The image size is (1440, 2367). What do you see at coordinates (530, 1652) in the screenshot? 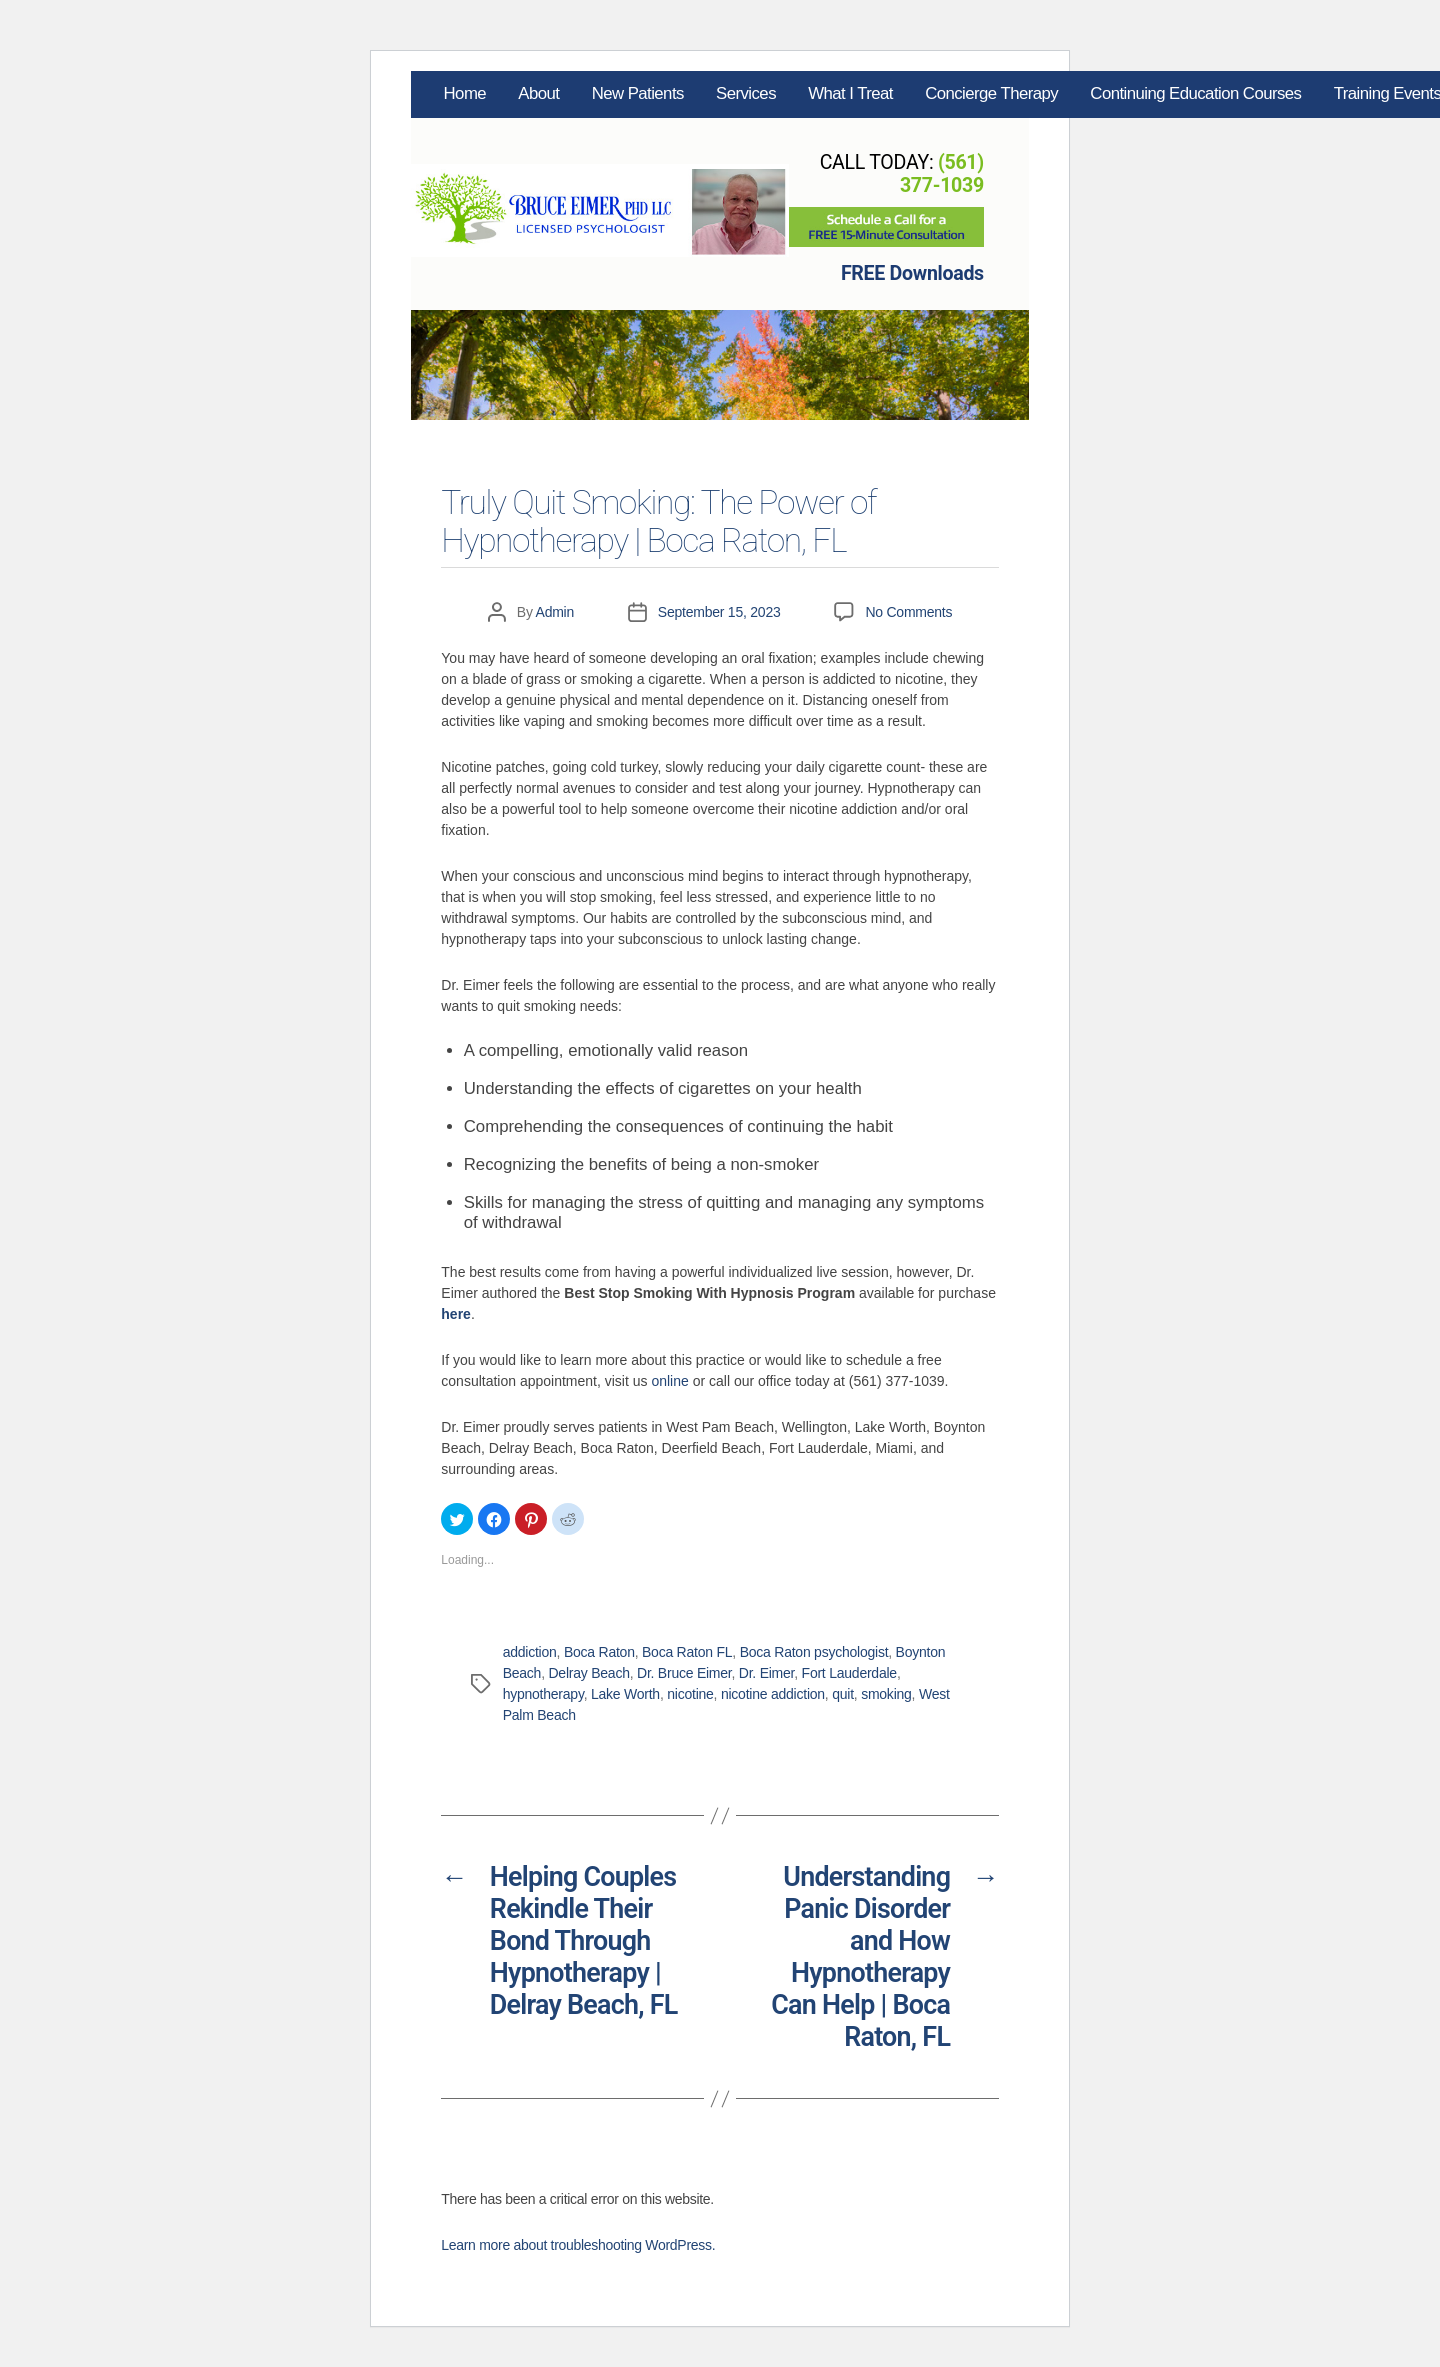
I see `addiction` at bounding box center [530, 1652].